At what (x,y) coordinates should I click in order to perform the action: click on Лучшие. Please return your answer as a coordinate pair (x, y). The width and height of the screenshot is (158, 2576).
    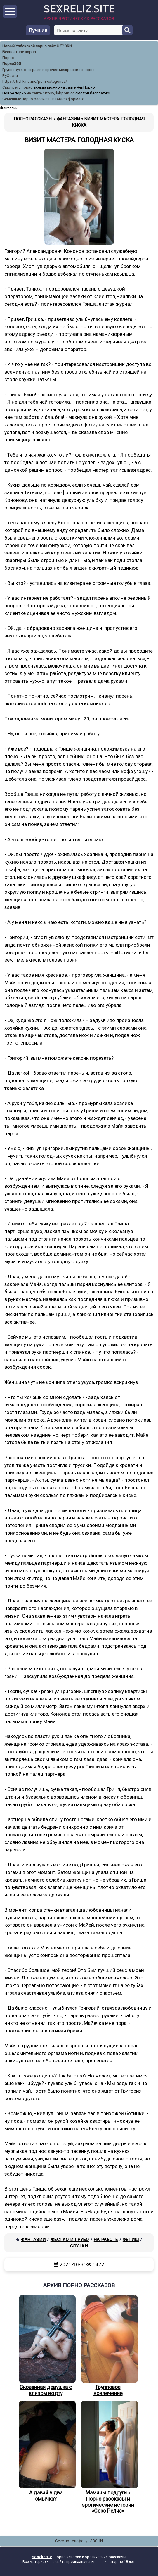
    Looking at the image, I should click on (38, 30).